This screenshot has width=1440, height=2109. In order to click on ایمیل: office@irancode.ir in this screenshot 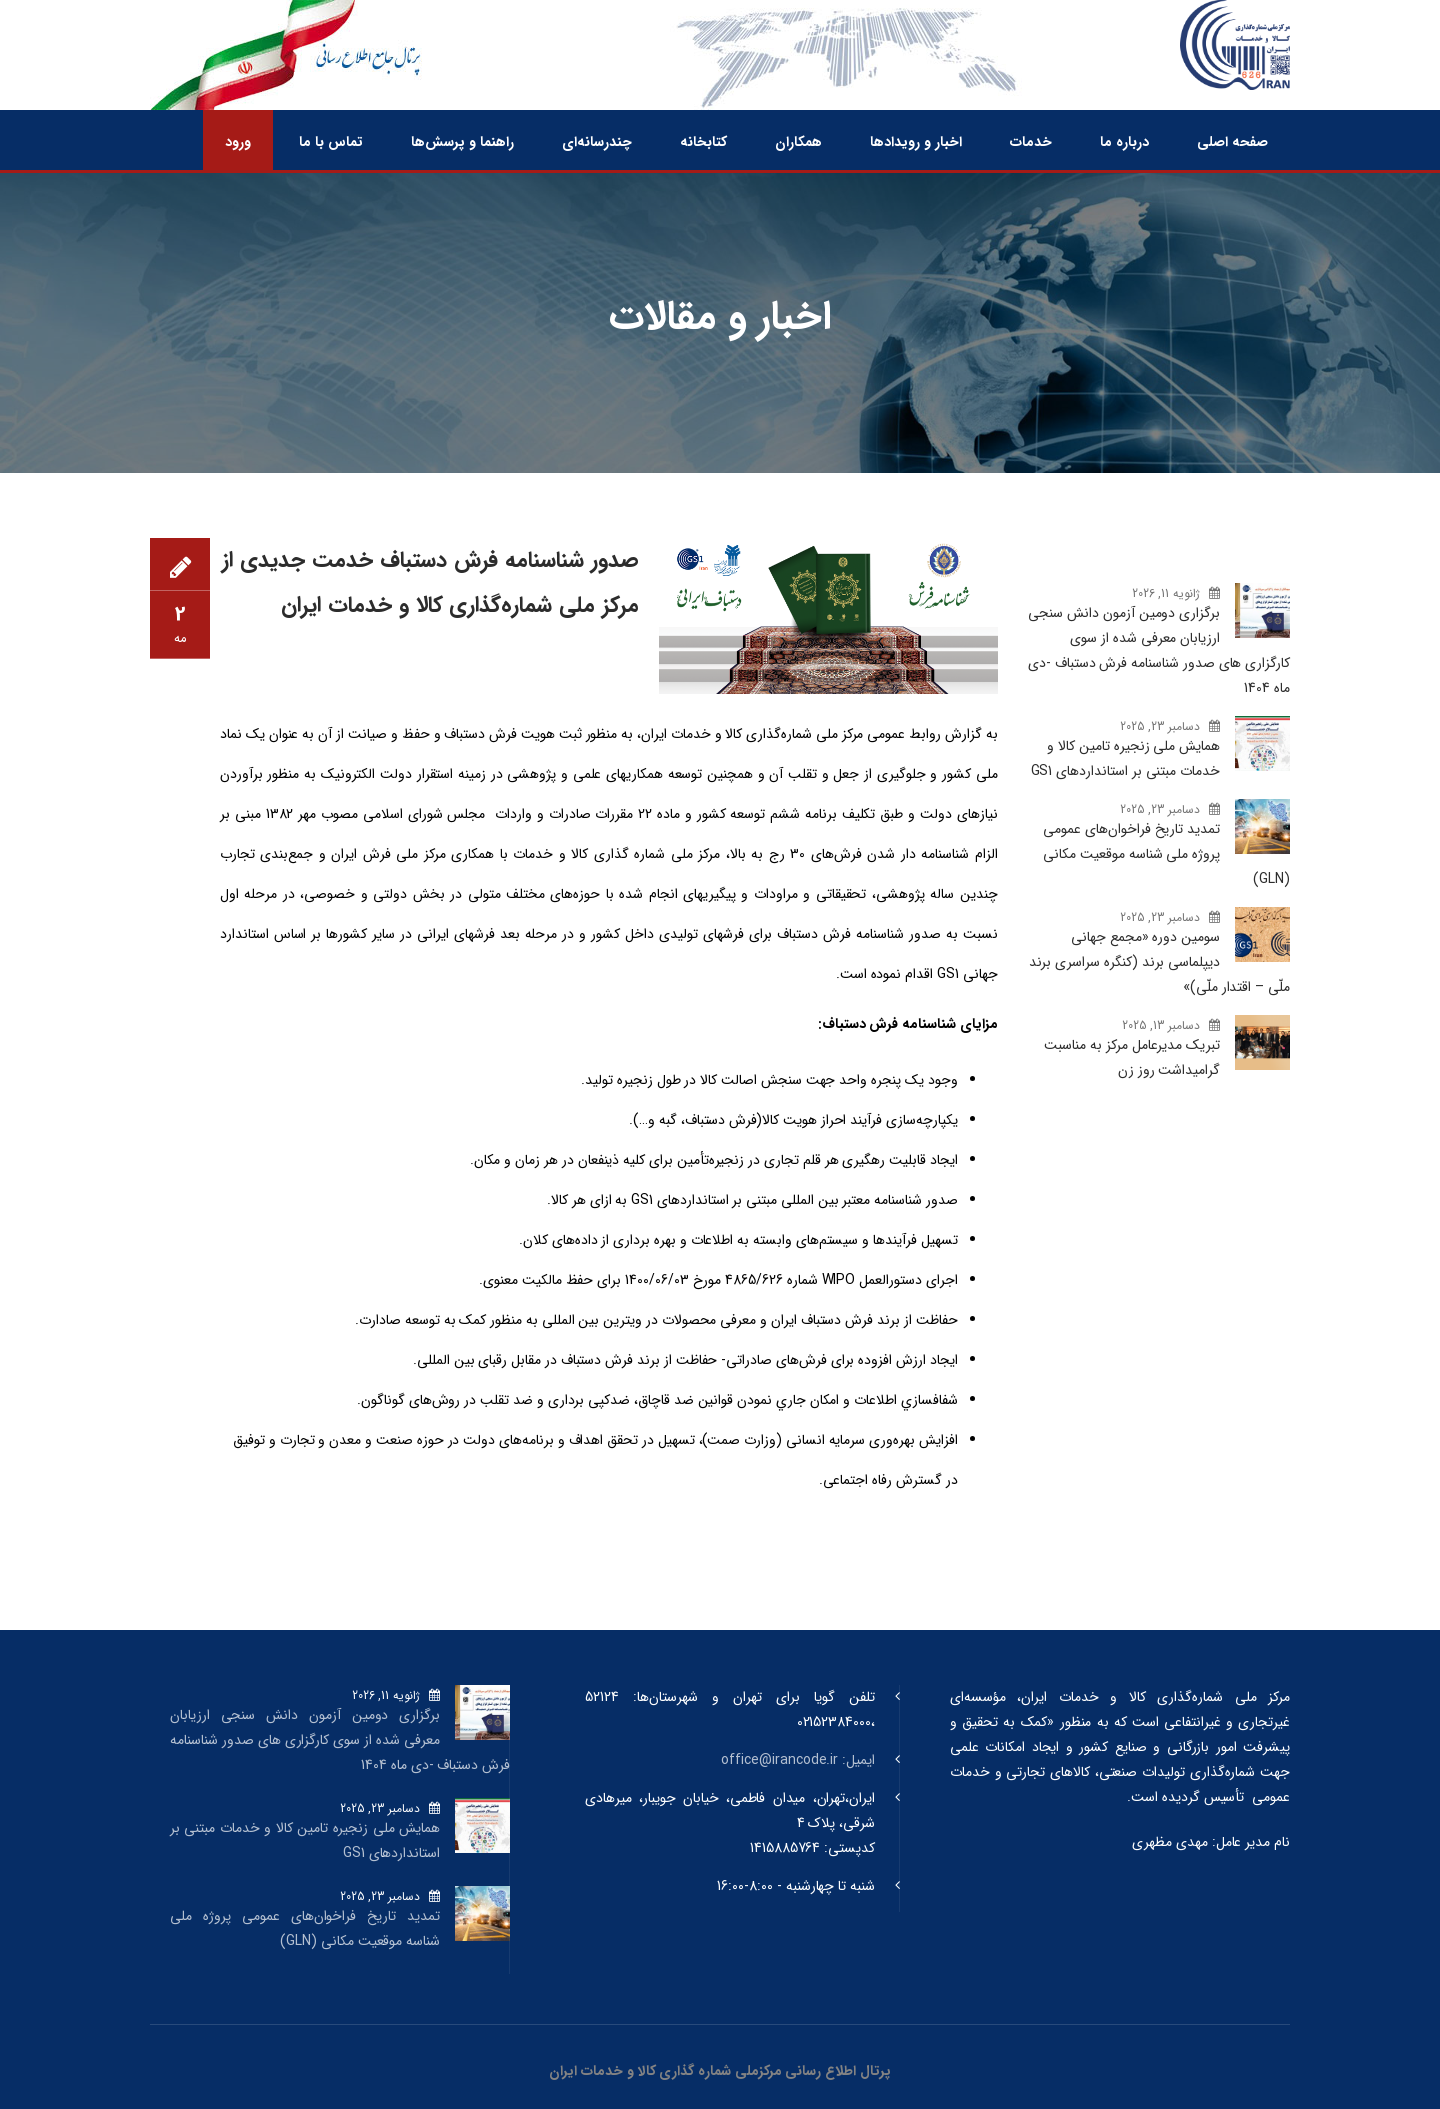, I will do `click(798, 1760)`.